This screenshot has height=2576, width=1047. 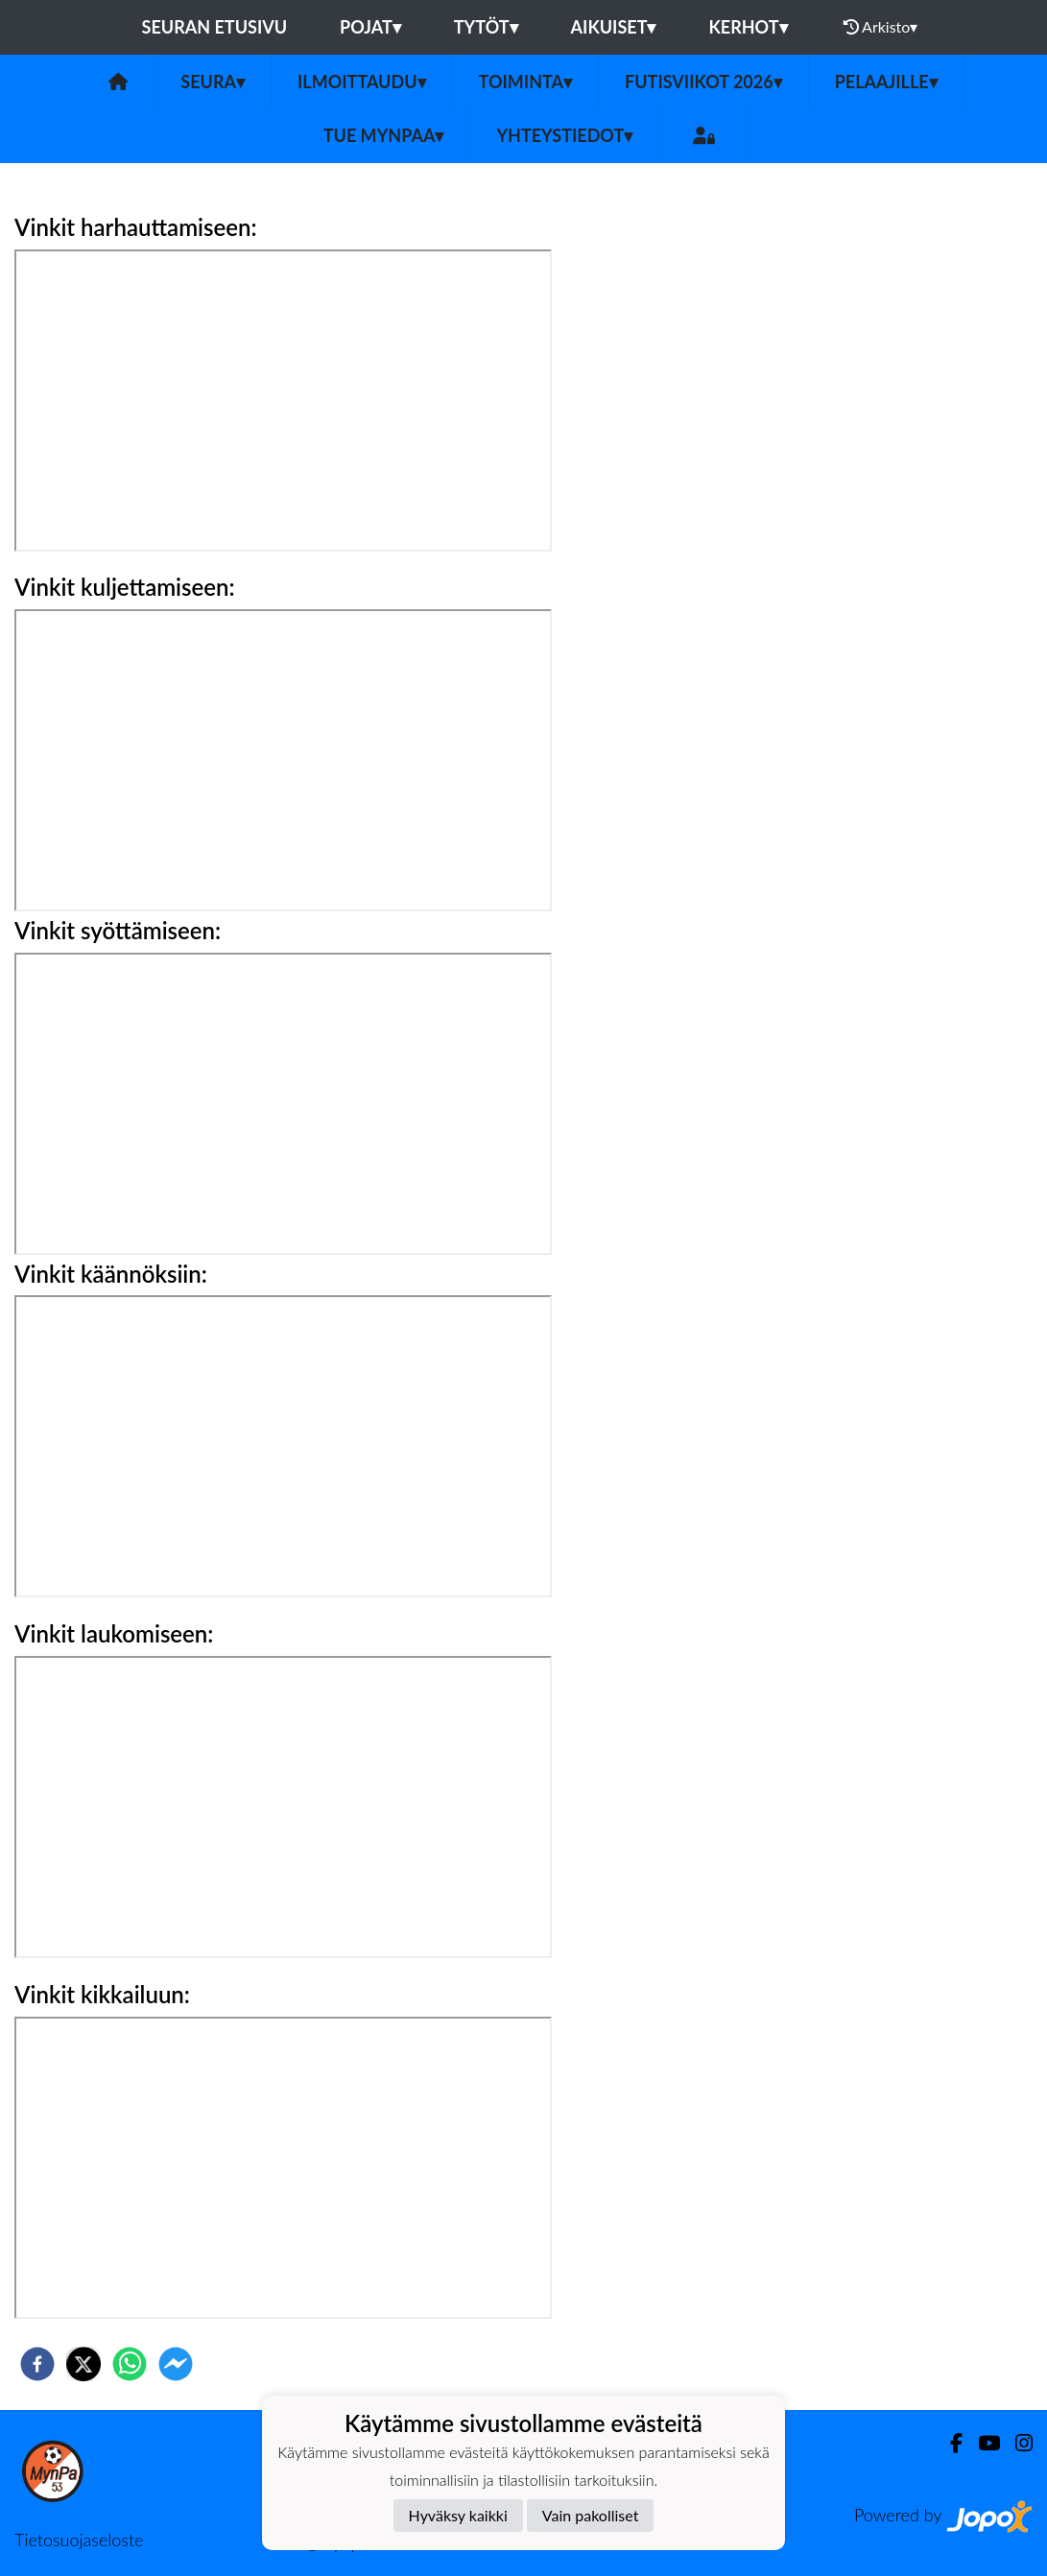 What do you see at coordinates (949, 2443) in the screenshot?
I see `[Facebook]` at bounding box center [949, 2443].